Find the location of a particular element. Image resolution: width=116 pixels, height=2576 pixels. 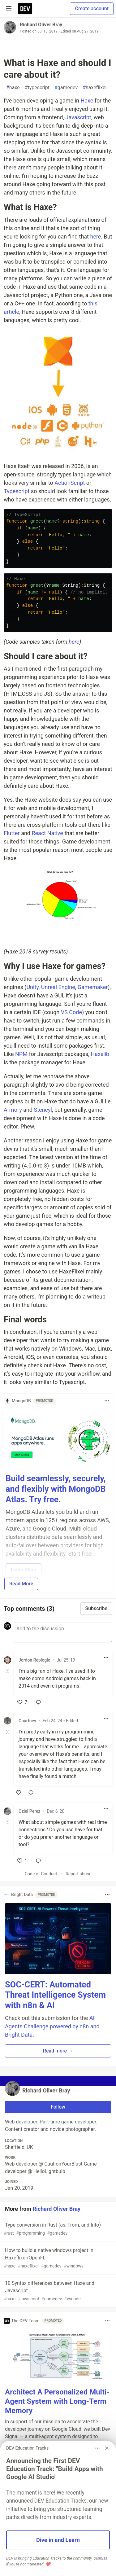

AI Agents Challenge powered by n8n and Bright Data is located at coordinates (52, 2026).